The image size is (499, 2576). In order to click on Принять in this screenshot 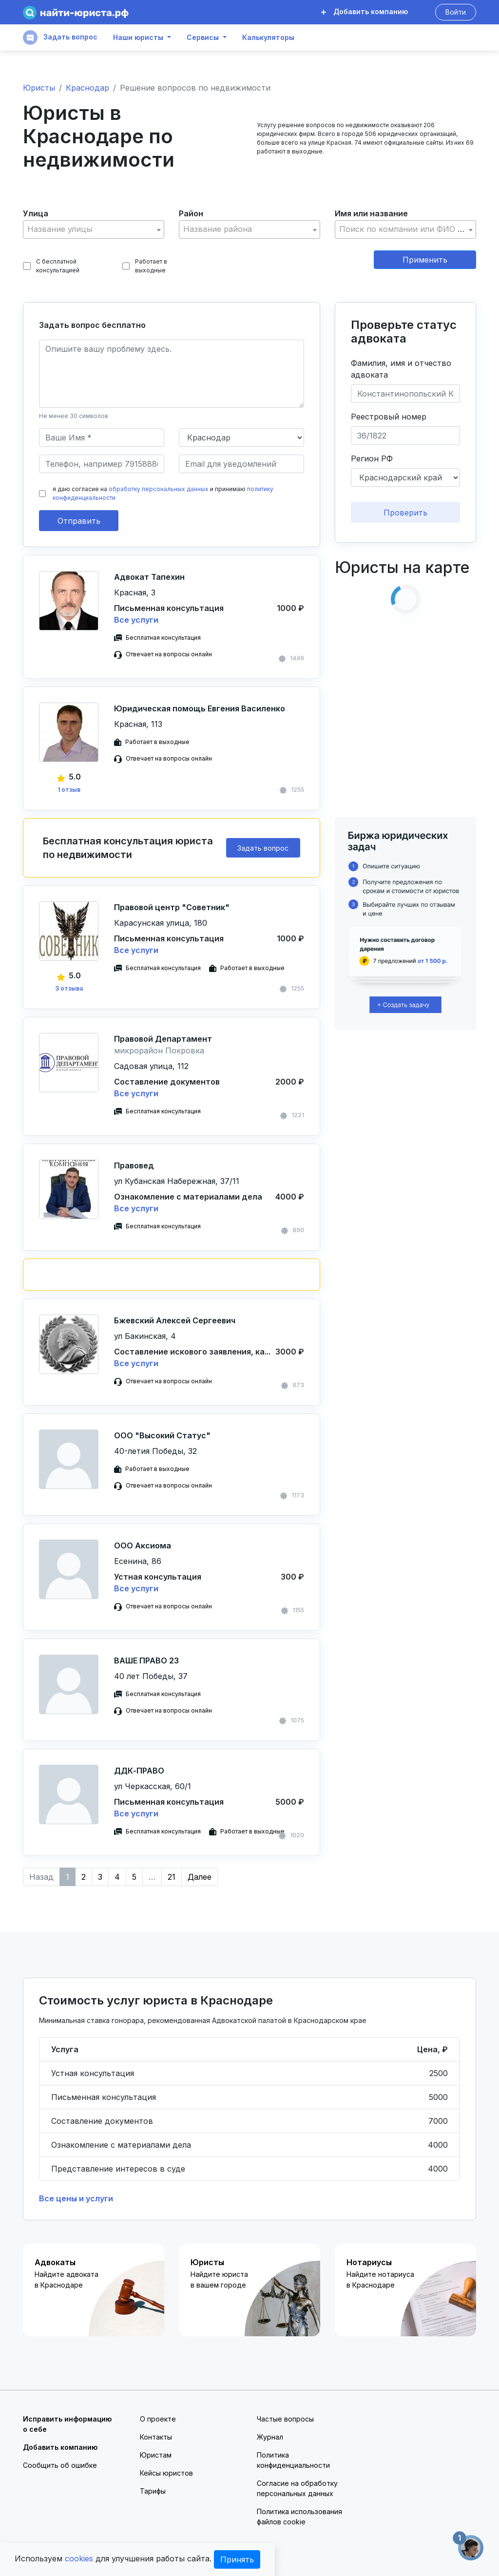, I will do `click(237, 2559)`.